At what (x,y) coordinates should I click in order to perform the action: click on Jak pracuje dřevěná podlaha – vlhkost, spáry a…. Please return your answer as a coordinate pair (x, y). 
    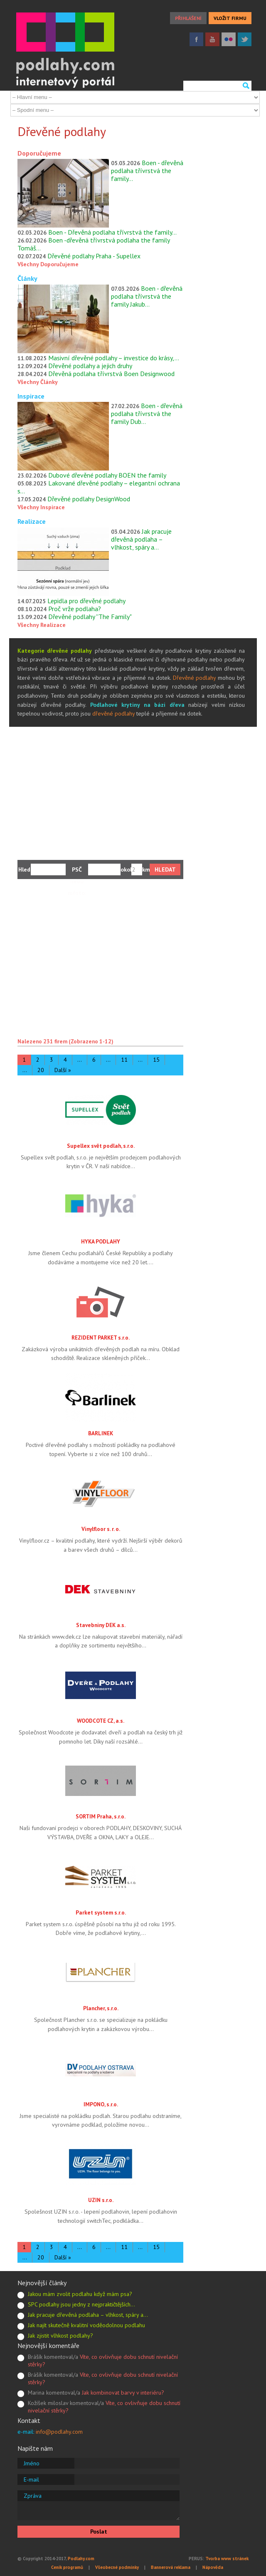
    Looking at the image, I should click on (141, 539).